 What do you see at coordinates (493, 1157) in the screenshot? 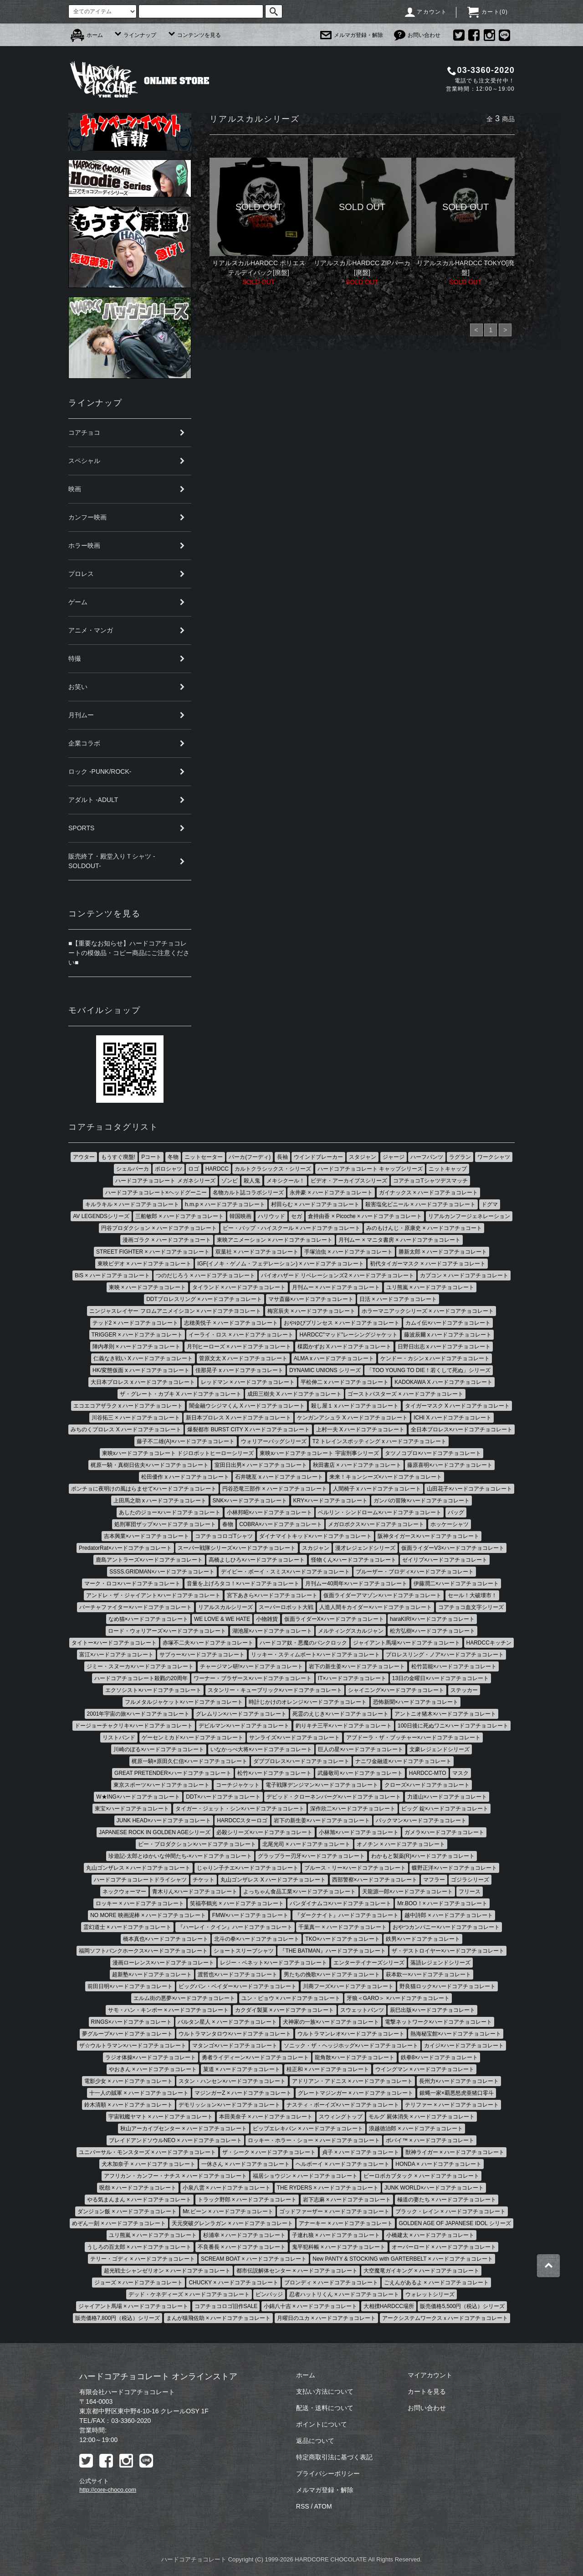
I see `ワークシャツ` at bounding box center [493, 1157].